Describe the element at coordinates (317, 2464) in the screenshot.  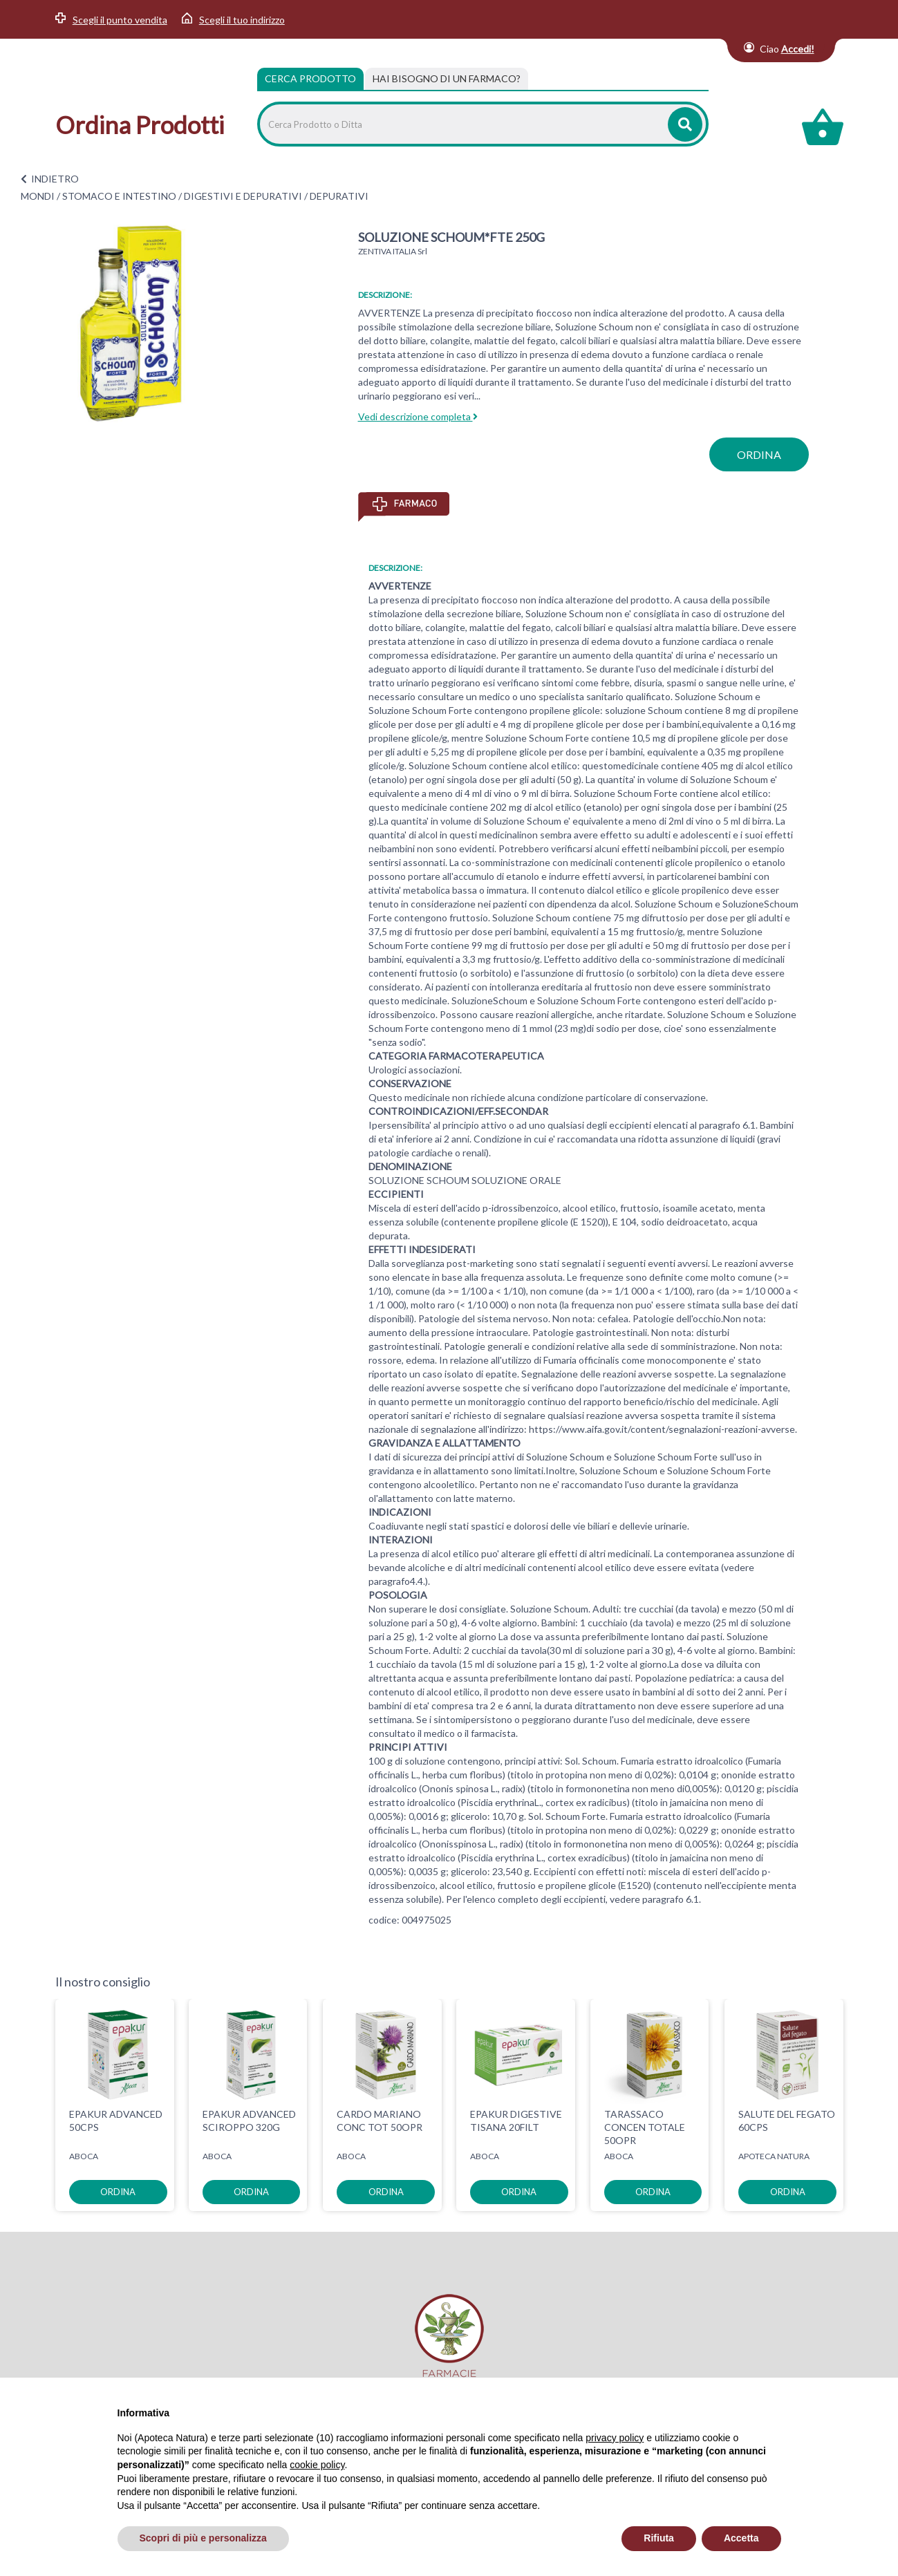
I see `cookie policy [button]` at that location.